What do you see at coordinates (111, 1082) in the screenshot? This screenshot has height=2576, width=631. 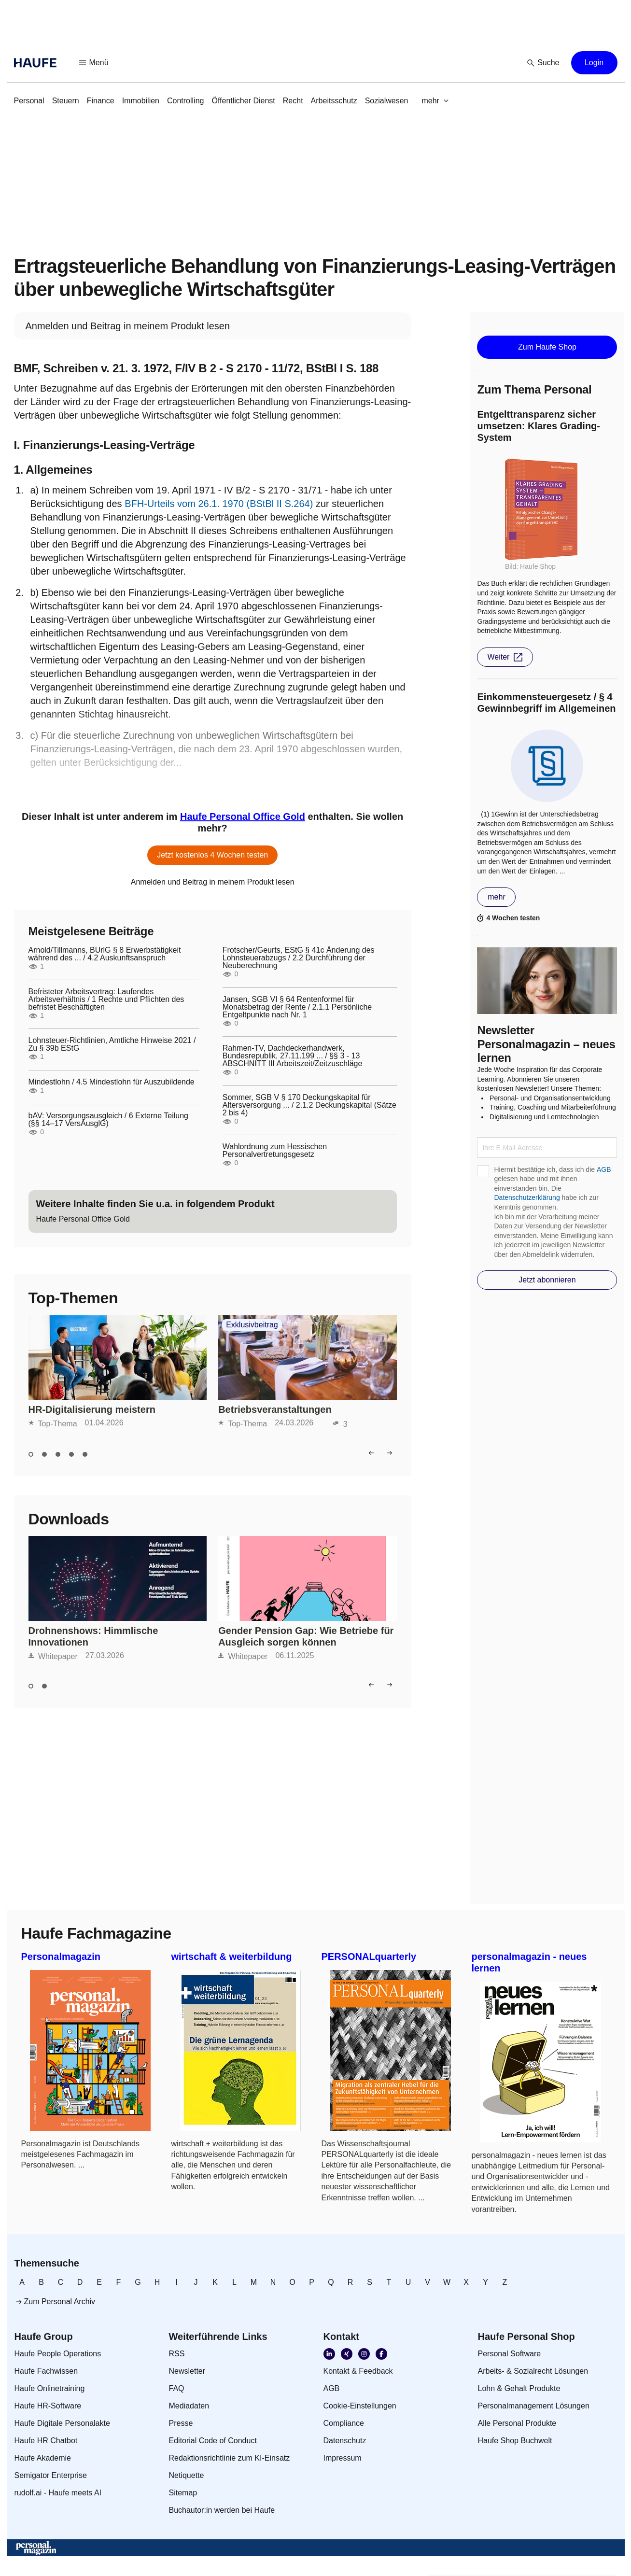 I see `Mindestlohn / 4.5 Mindestlohn für Auszubildende` at bounding box center [111, 1082].